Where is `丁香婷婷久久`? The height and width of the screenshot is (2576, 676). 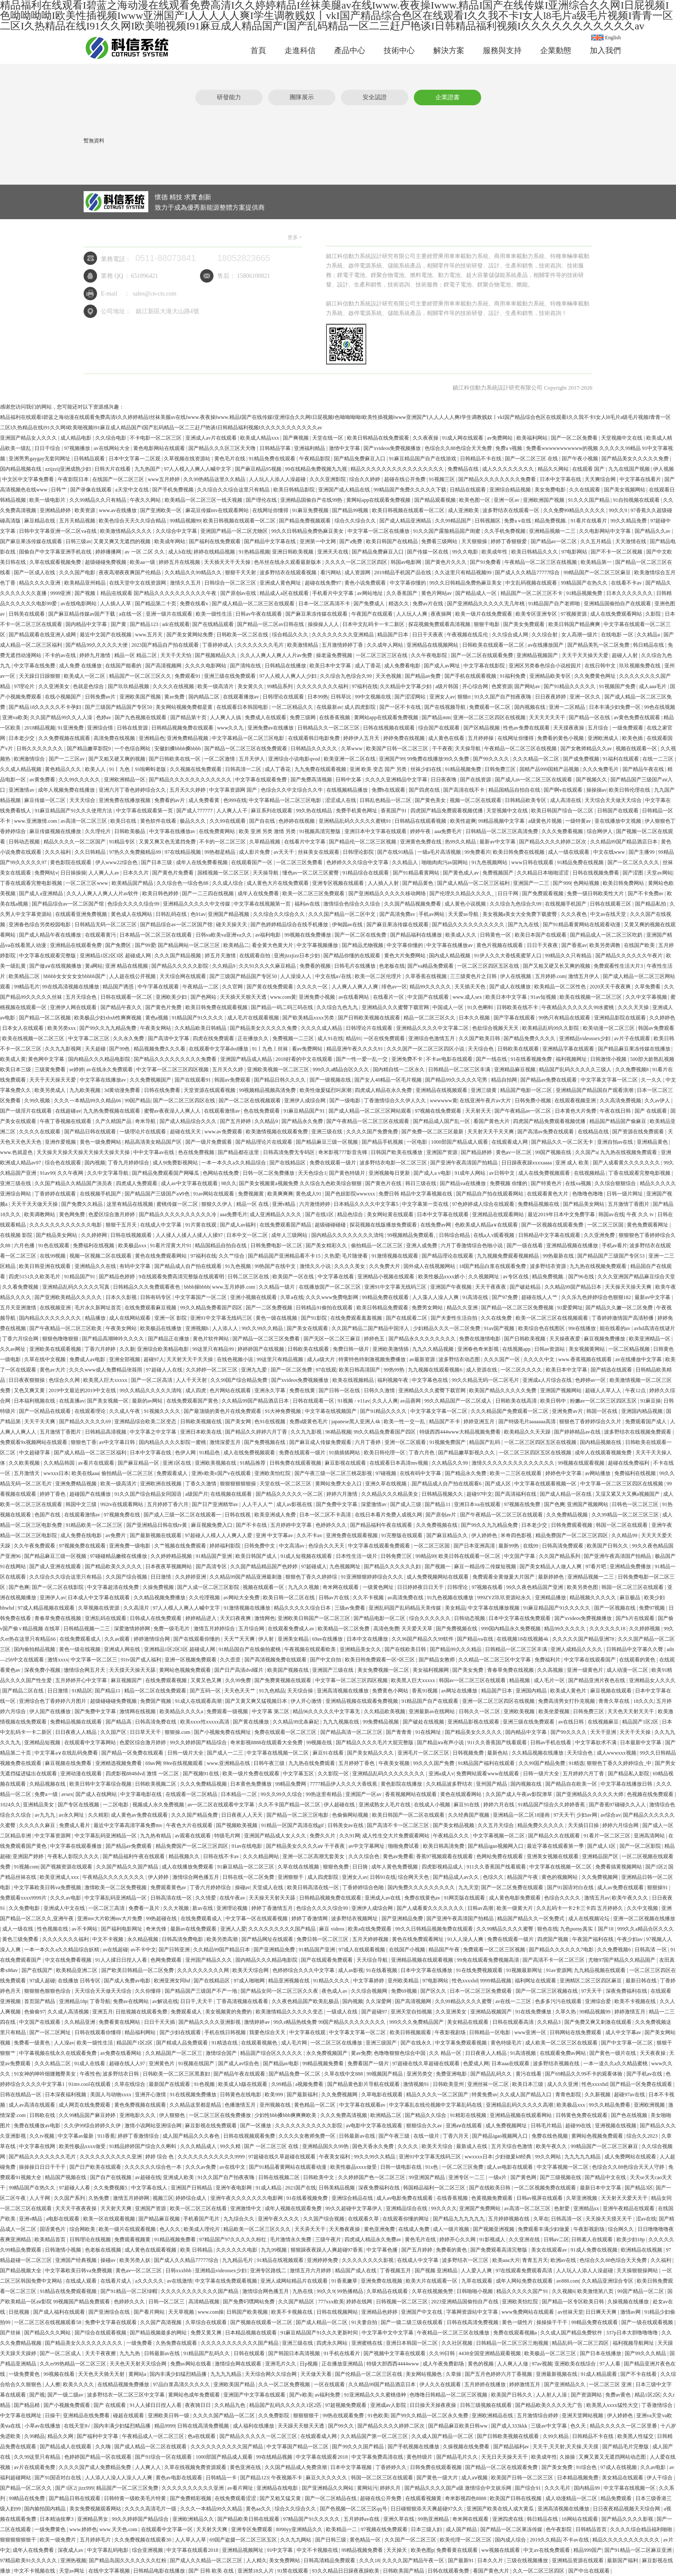 丁香婷婷久久 is located at coordinates (392, 2467).